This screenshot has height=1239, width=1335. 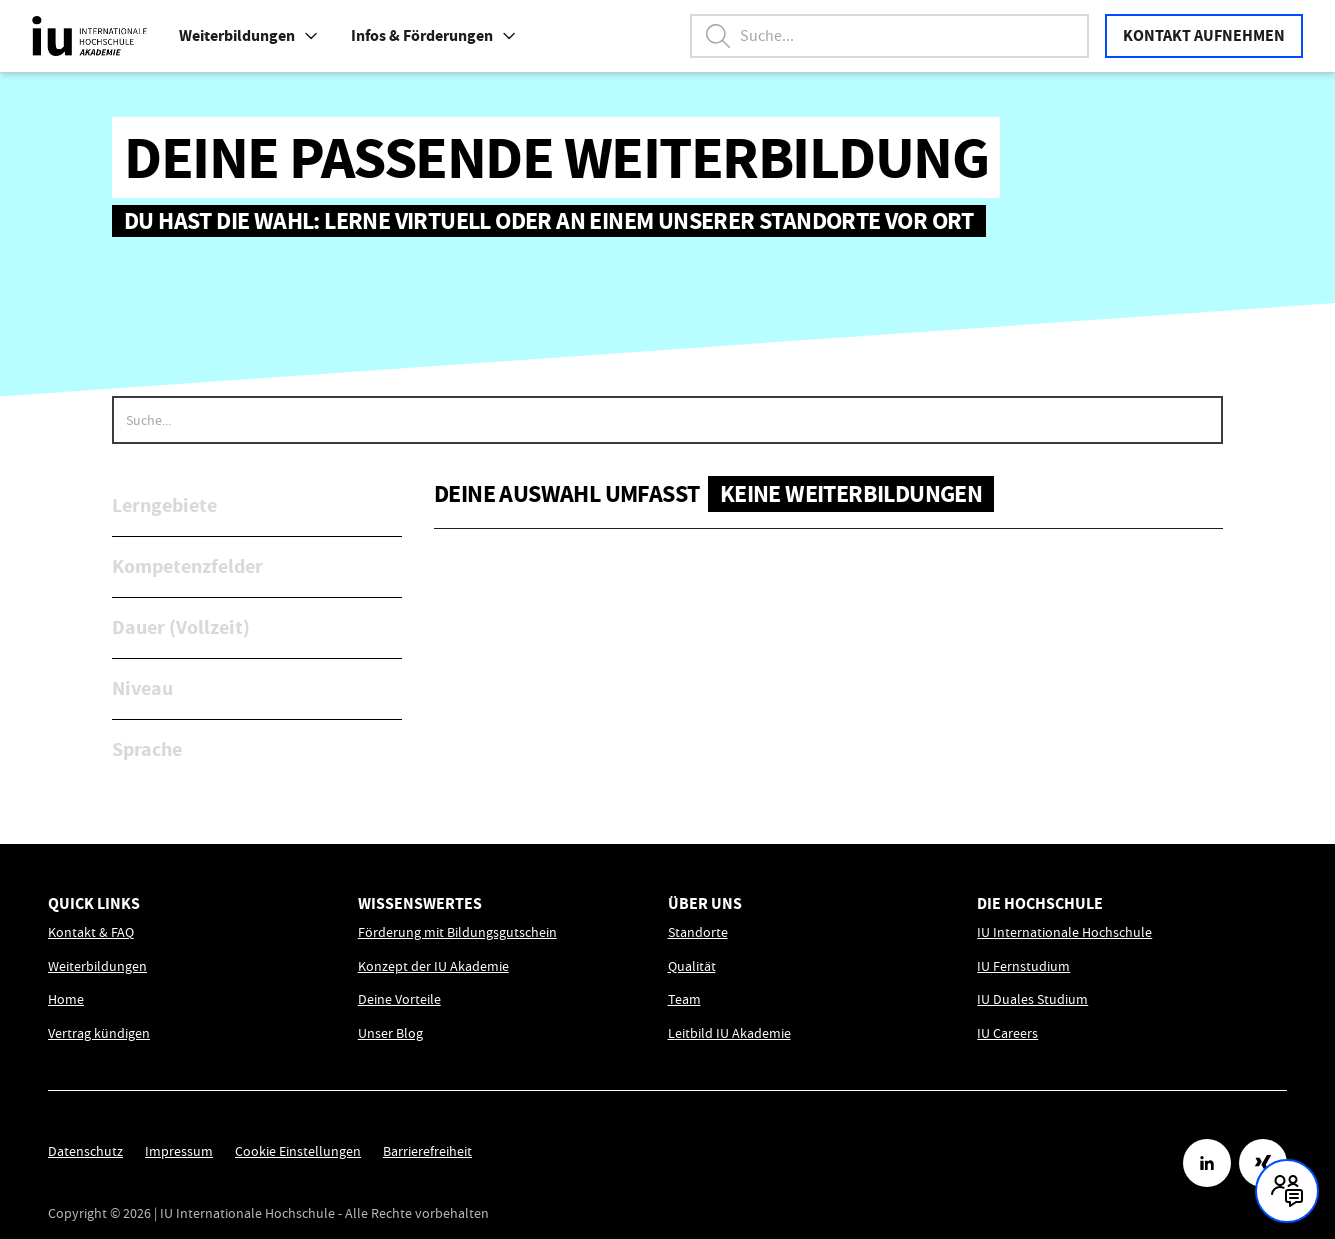 What do you see at coordinates (1023, 966) in the screenshot?
I see `IU Fernstudium [Link zu IU Fernstudium öffnen]` at bounding box center [1023, 966].